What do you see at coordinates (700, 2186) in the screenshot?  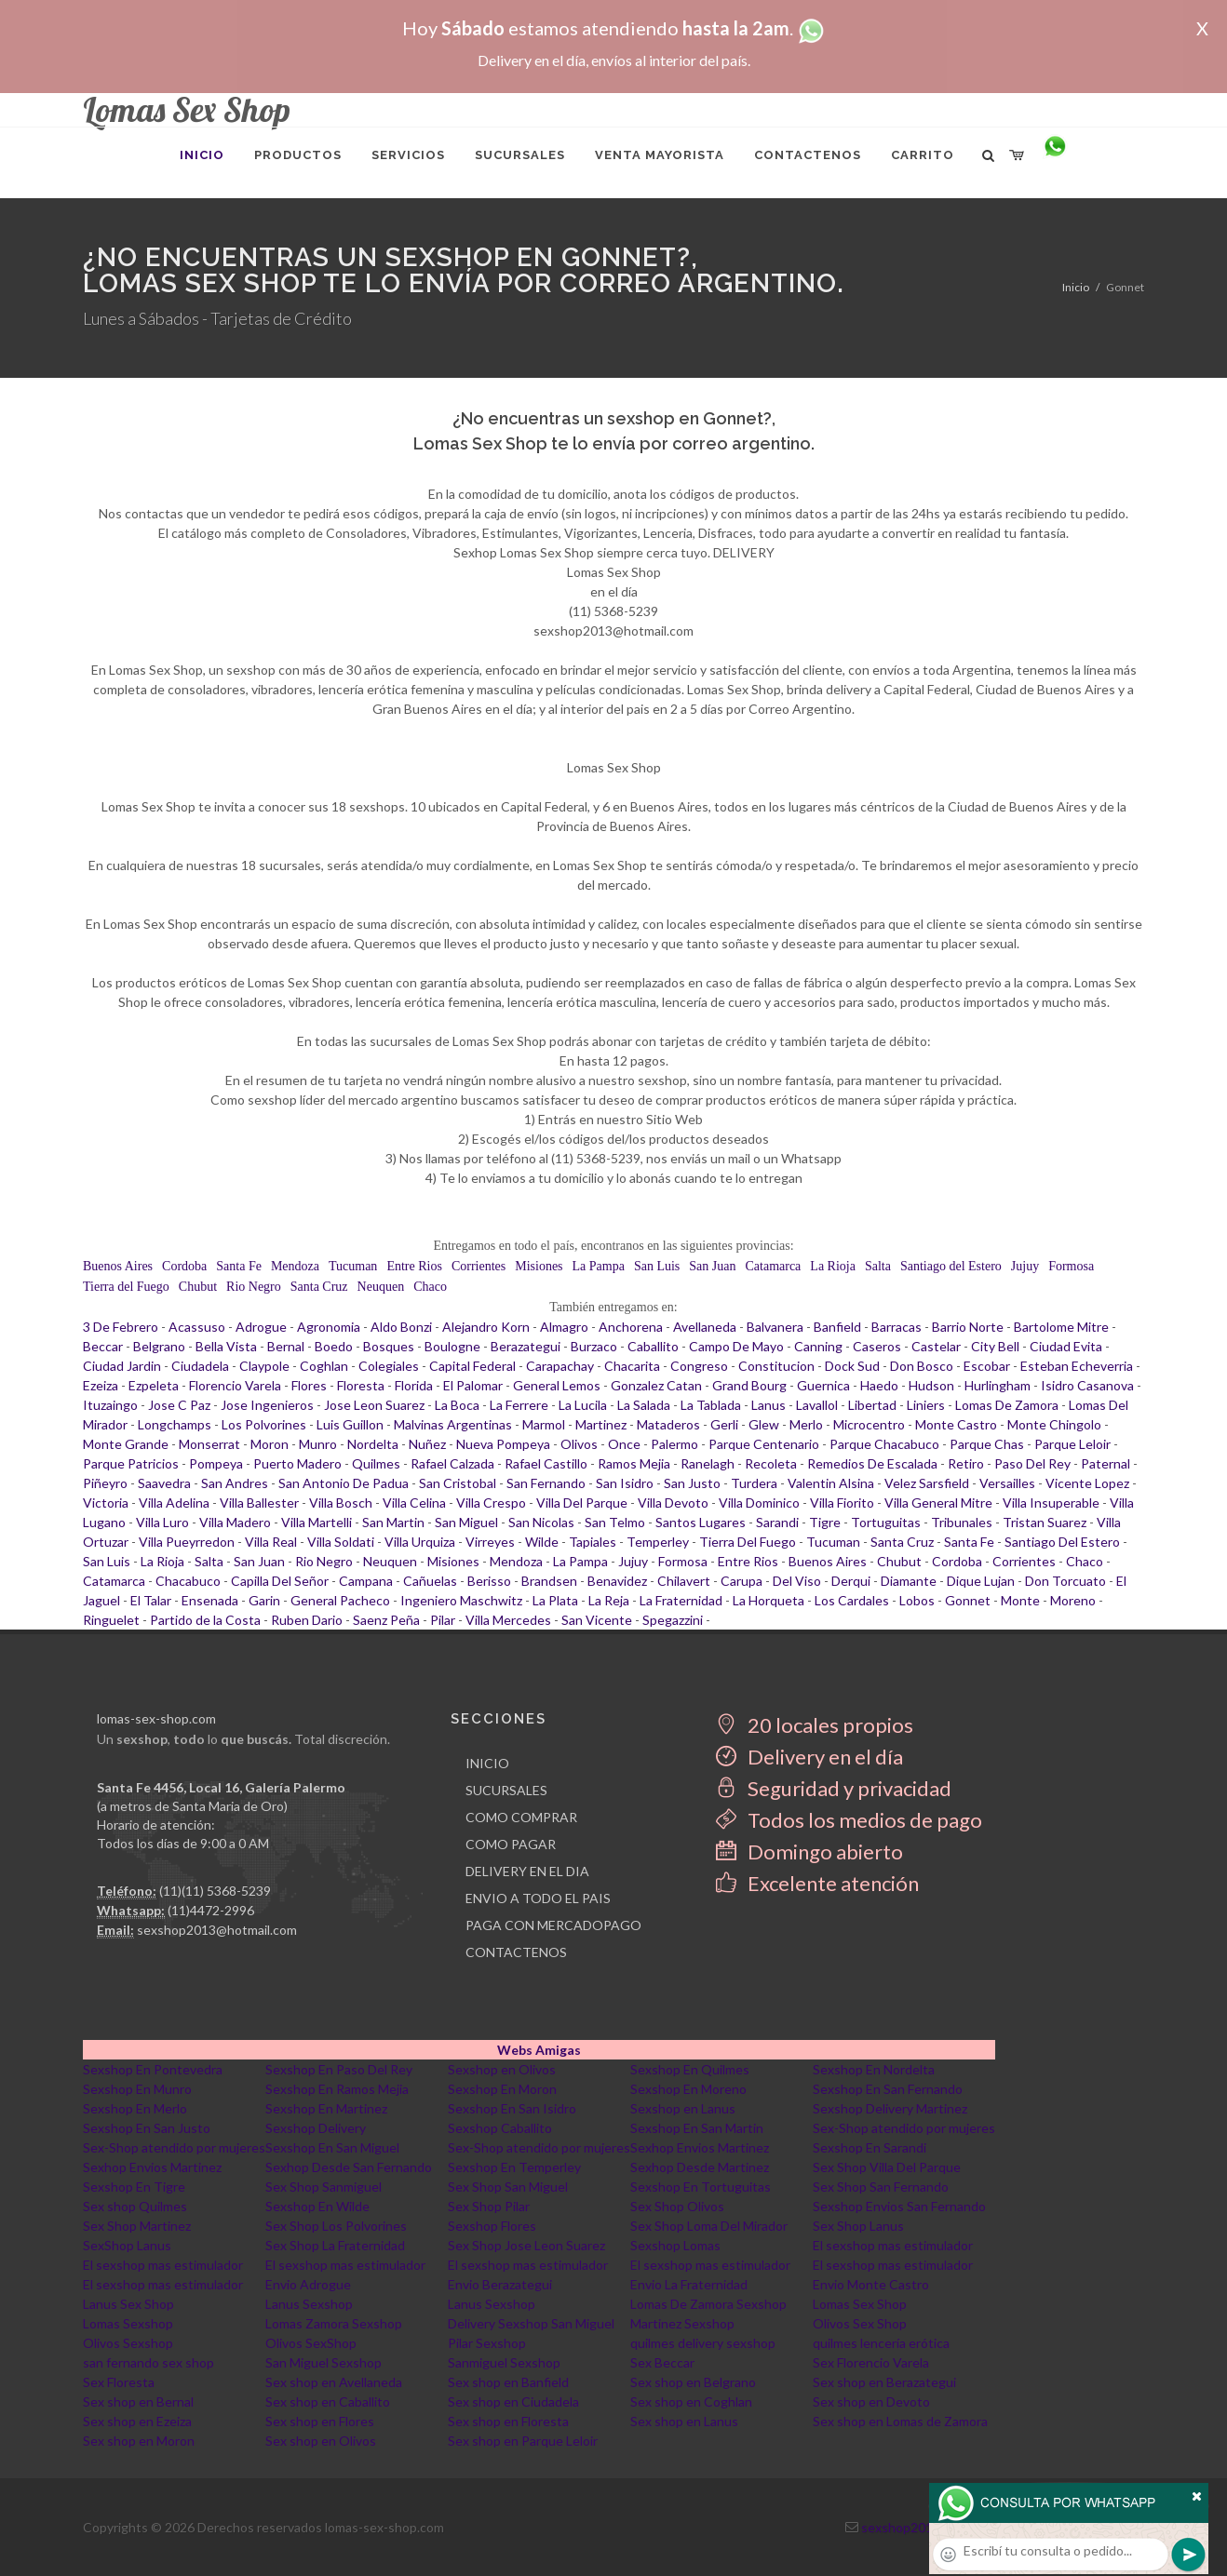 I see `Sexshop En Tortuguitas` at bounding box center [700, 2186].